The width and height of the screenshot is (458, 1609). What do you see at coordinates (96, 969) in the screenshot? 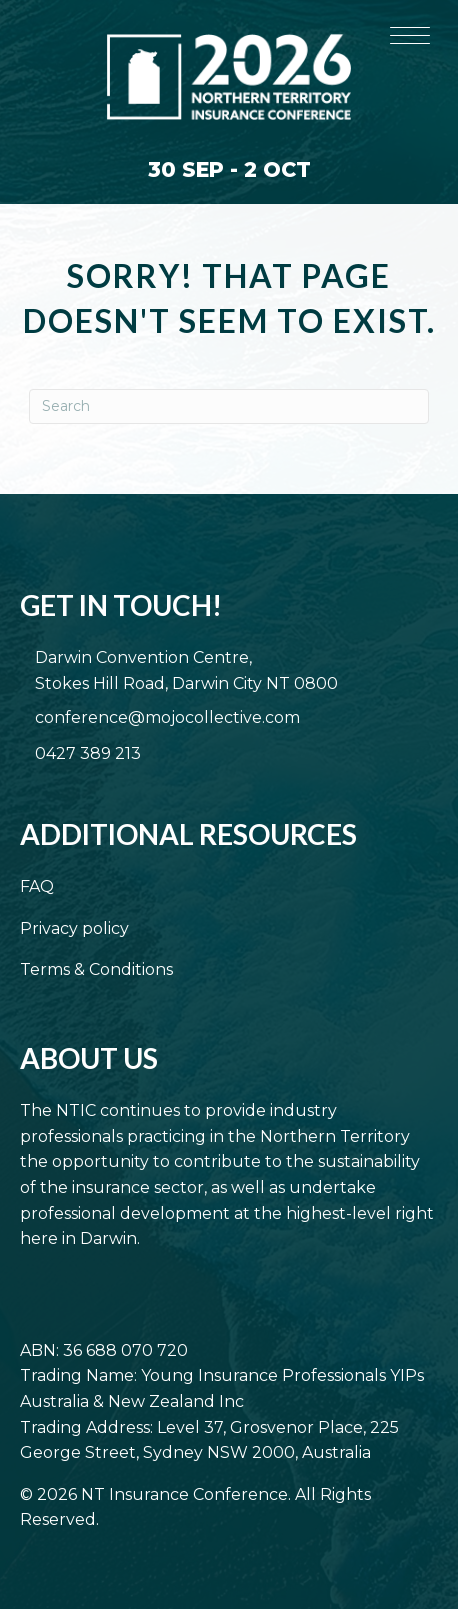
I see `Terms & Conditions` at bounding box center [96, 969].